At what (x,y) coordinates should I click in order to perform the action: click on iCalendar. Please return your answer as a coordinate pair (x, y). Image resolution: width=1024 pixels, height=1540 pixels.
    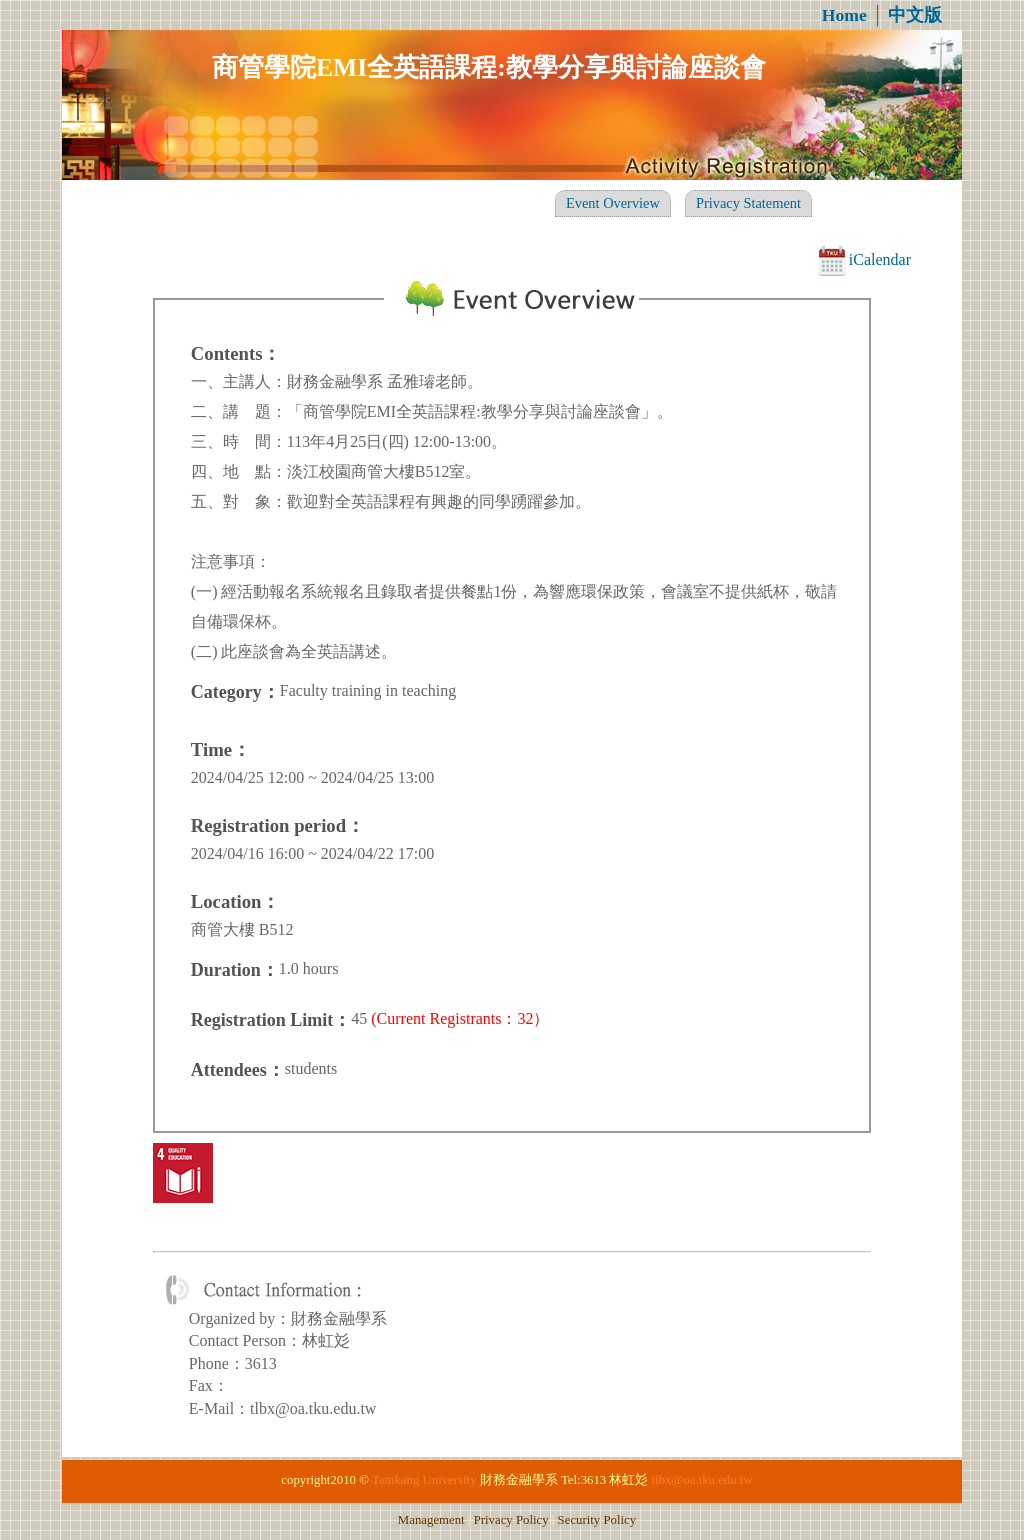
    Looking at the image, I should click on (865, 259).